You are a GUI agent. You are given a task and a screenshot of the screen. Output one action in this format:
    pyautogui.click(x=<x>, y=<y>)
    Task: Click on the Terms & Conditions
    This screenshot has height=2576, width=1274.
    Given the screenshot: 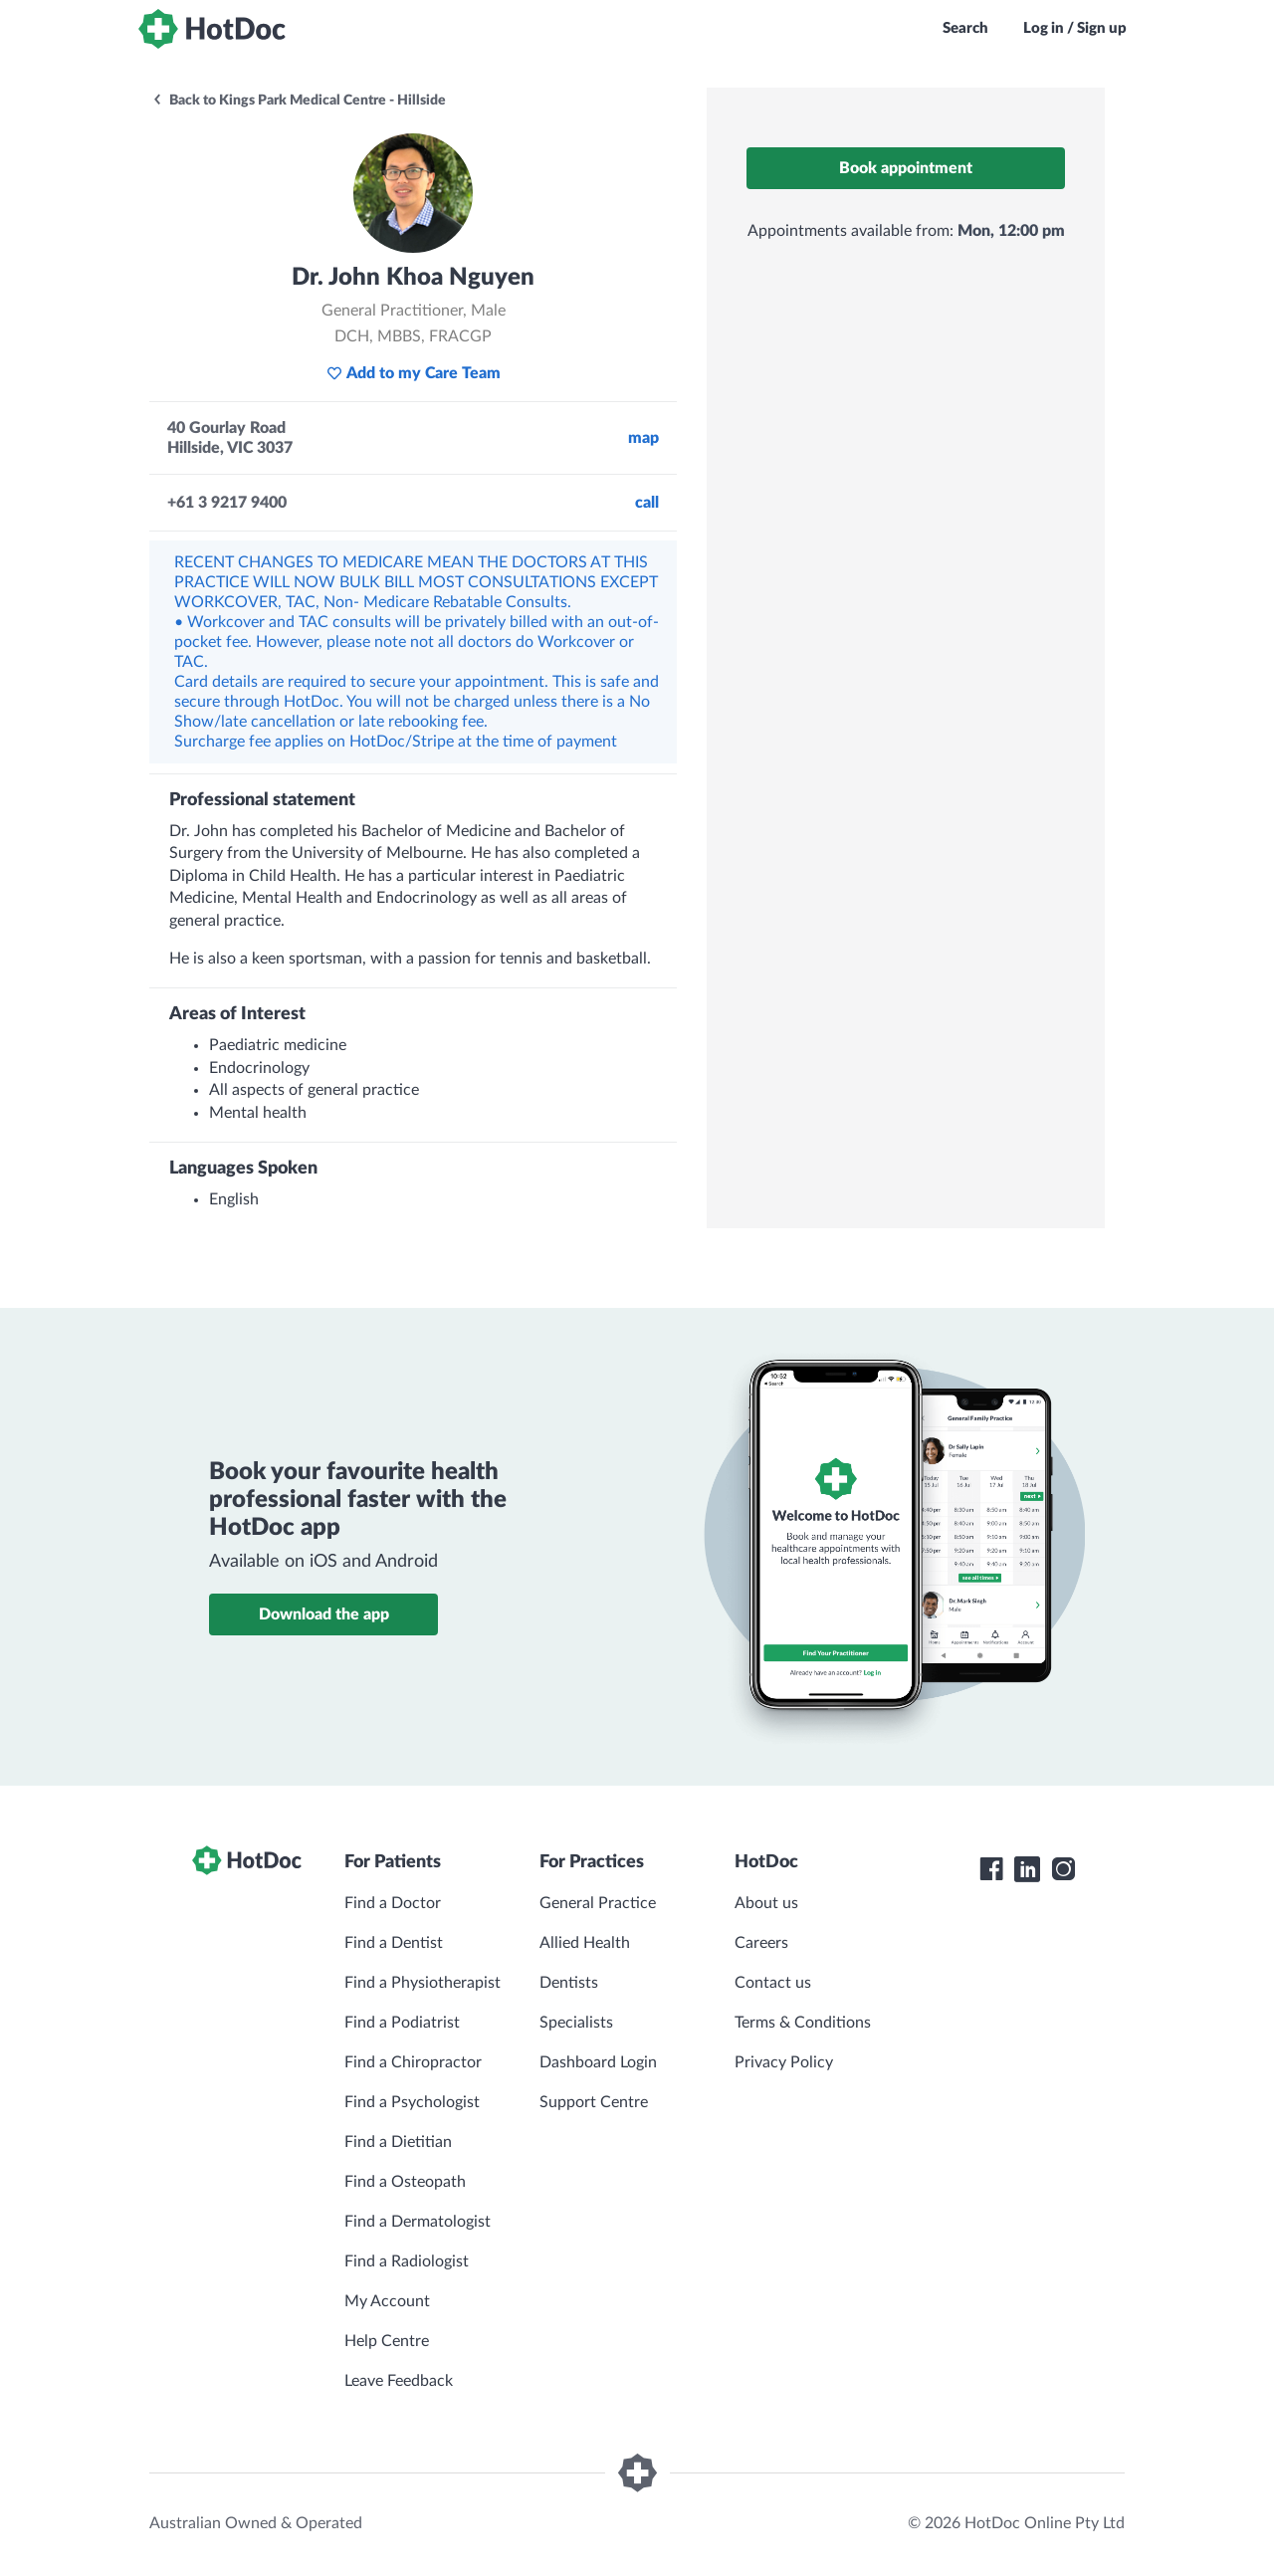 What is the action you would take?
    pyautogui.click(x=803, y=2023)
    